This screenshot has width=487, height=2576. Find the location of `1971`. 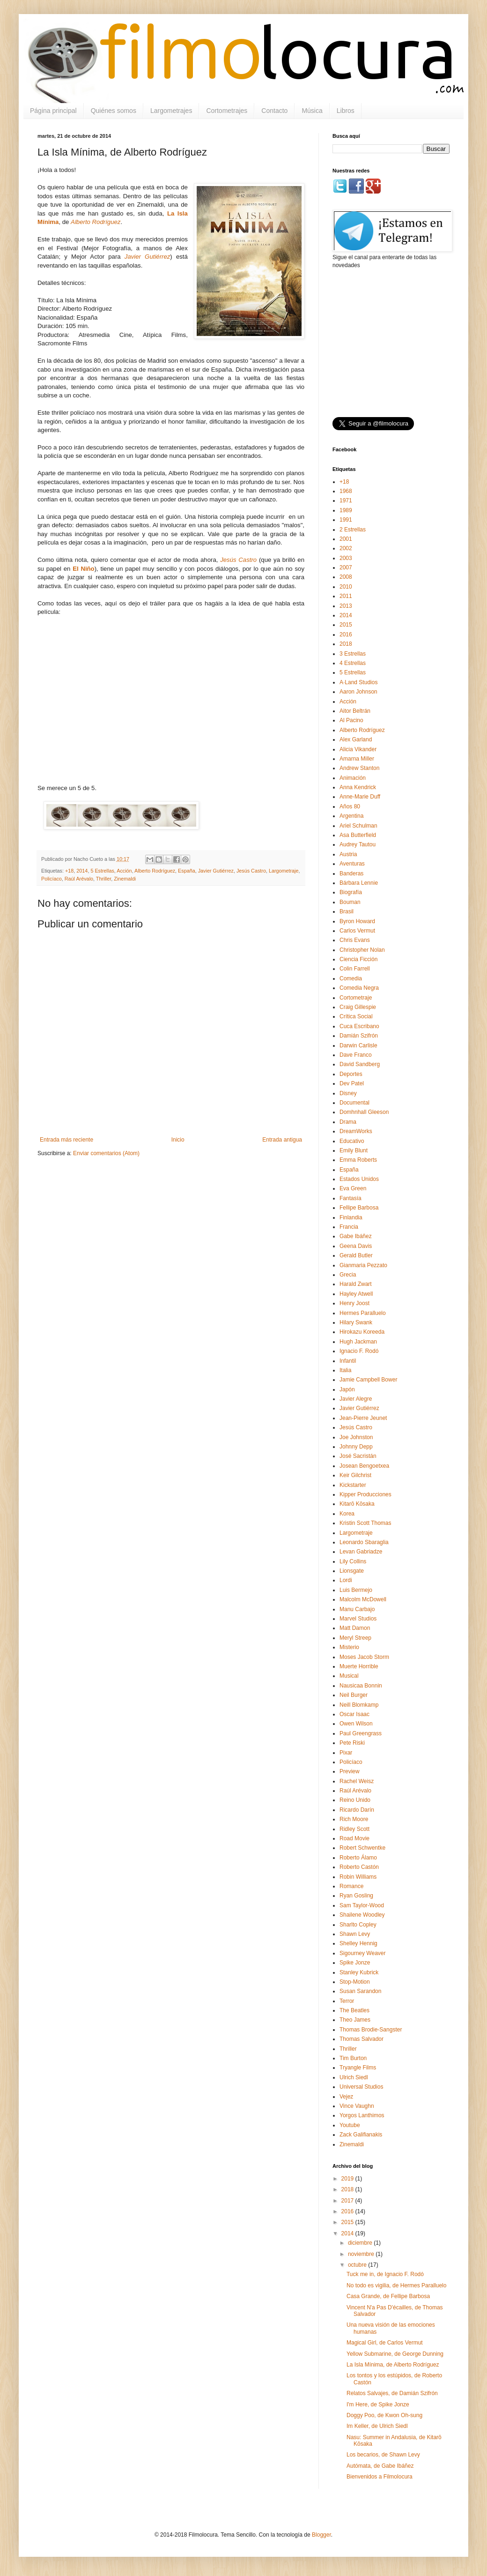

1971 is located at coordinates (345, 500).